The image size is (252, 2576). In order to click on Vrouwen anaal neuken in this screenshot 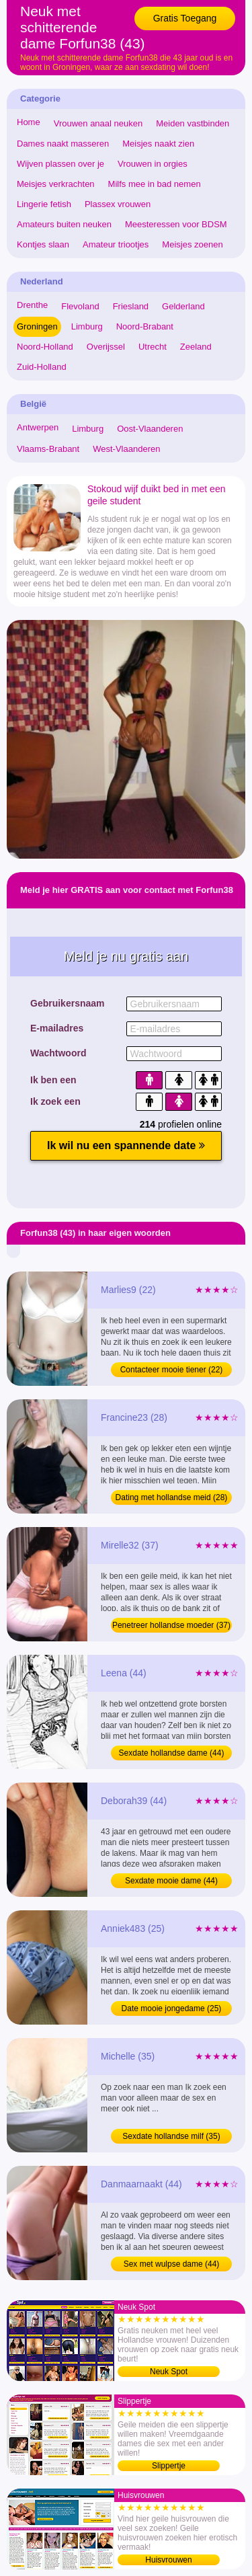, I will do `click(98, 123)`.